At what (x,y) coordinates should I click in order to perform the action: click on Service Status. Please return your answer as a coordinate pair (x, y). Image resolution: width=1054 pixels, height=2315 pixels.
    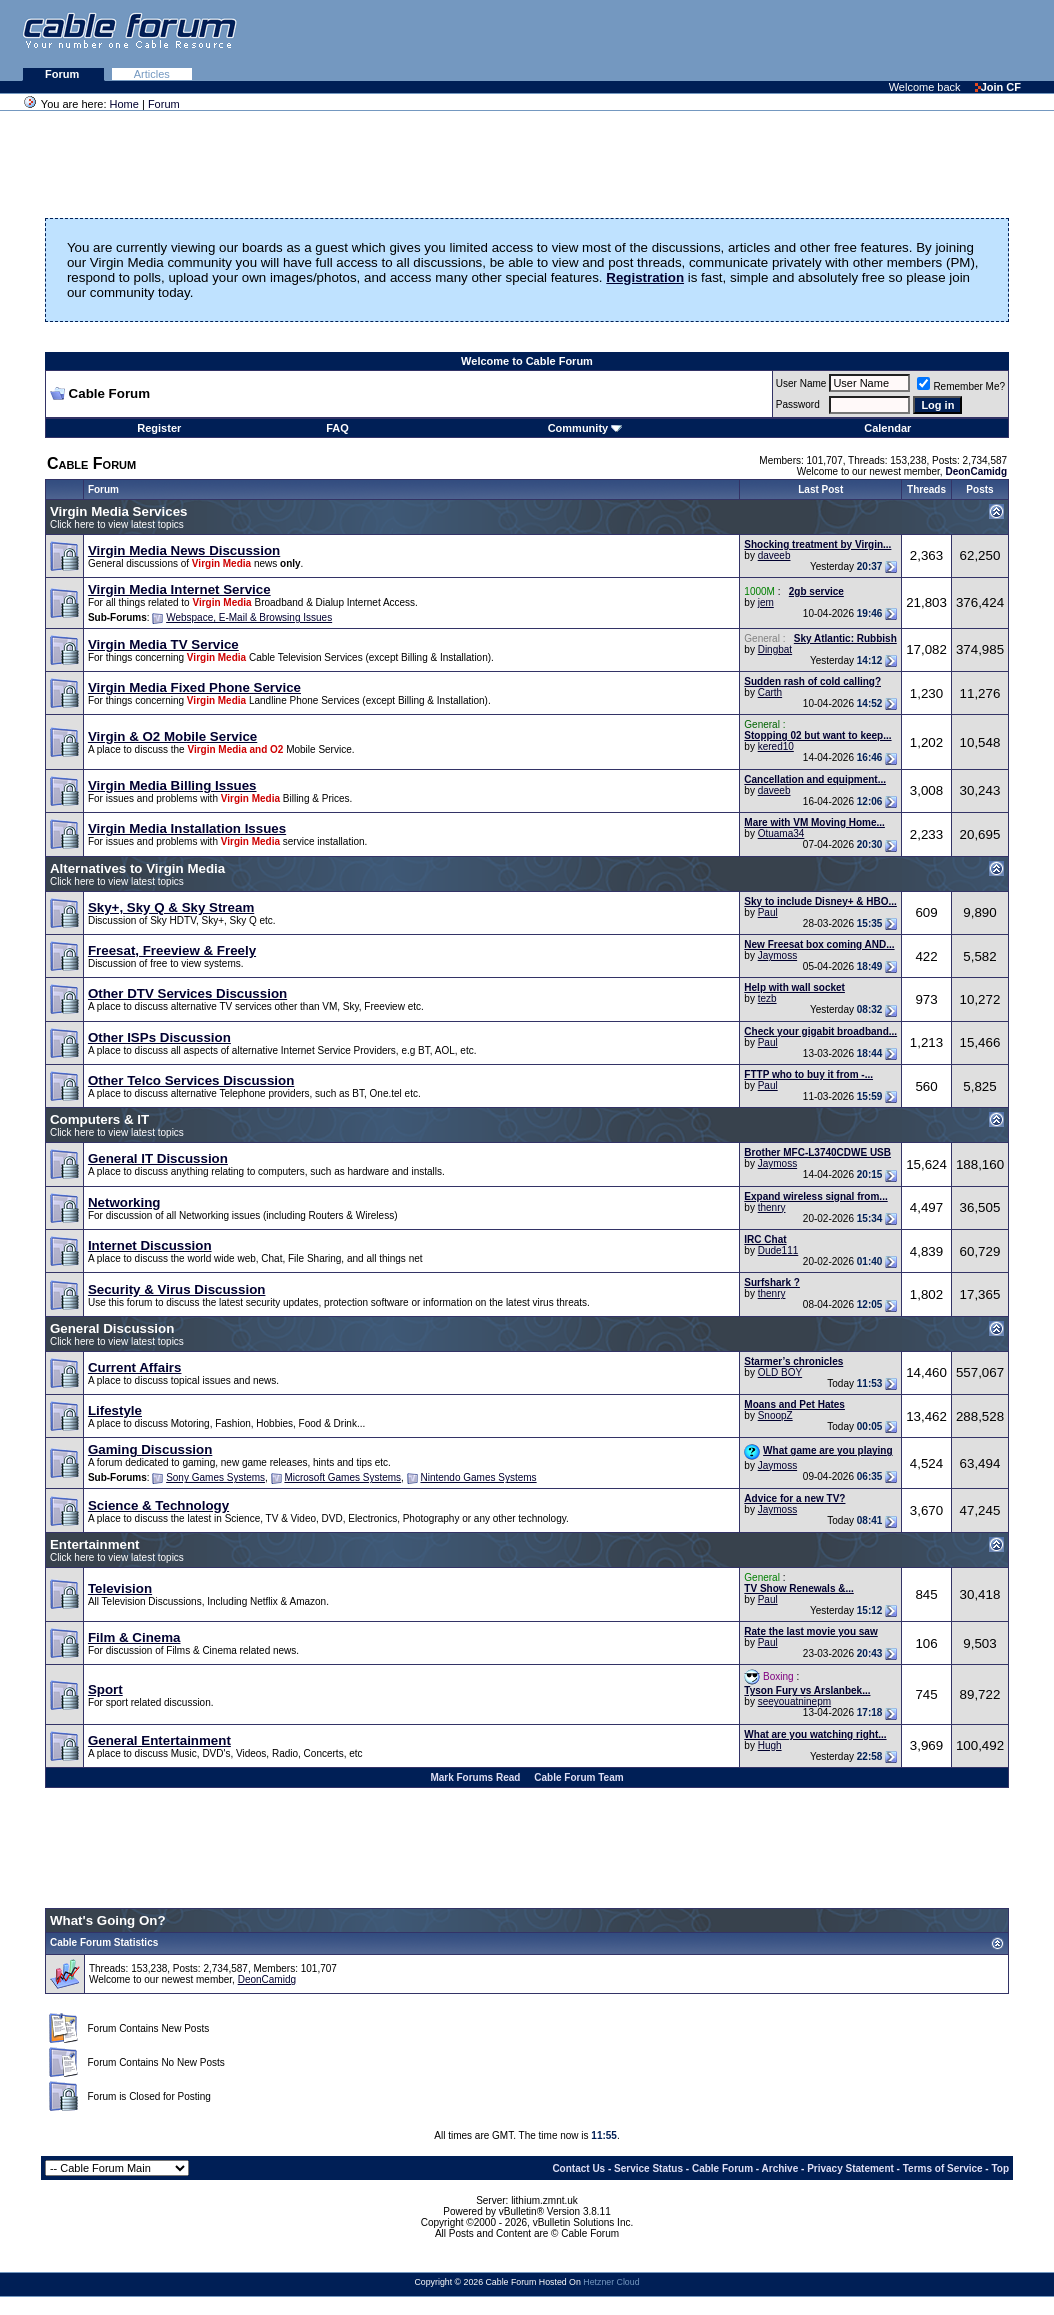
    Looking at the image, I should click on (648, 2168).